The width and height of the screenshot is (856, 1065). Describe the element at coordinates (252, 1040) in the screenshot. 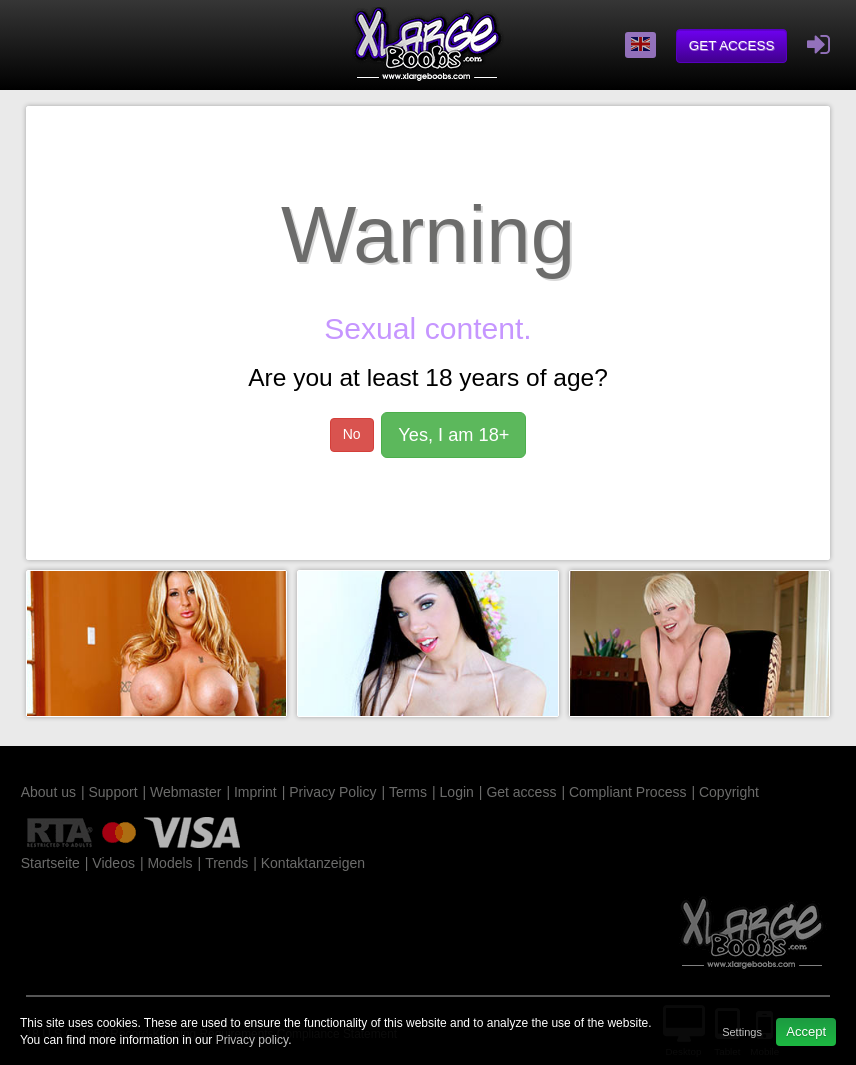

I see `Privacy policy` at that location.